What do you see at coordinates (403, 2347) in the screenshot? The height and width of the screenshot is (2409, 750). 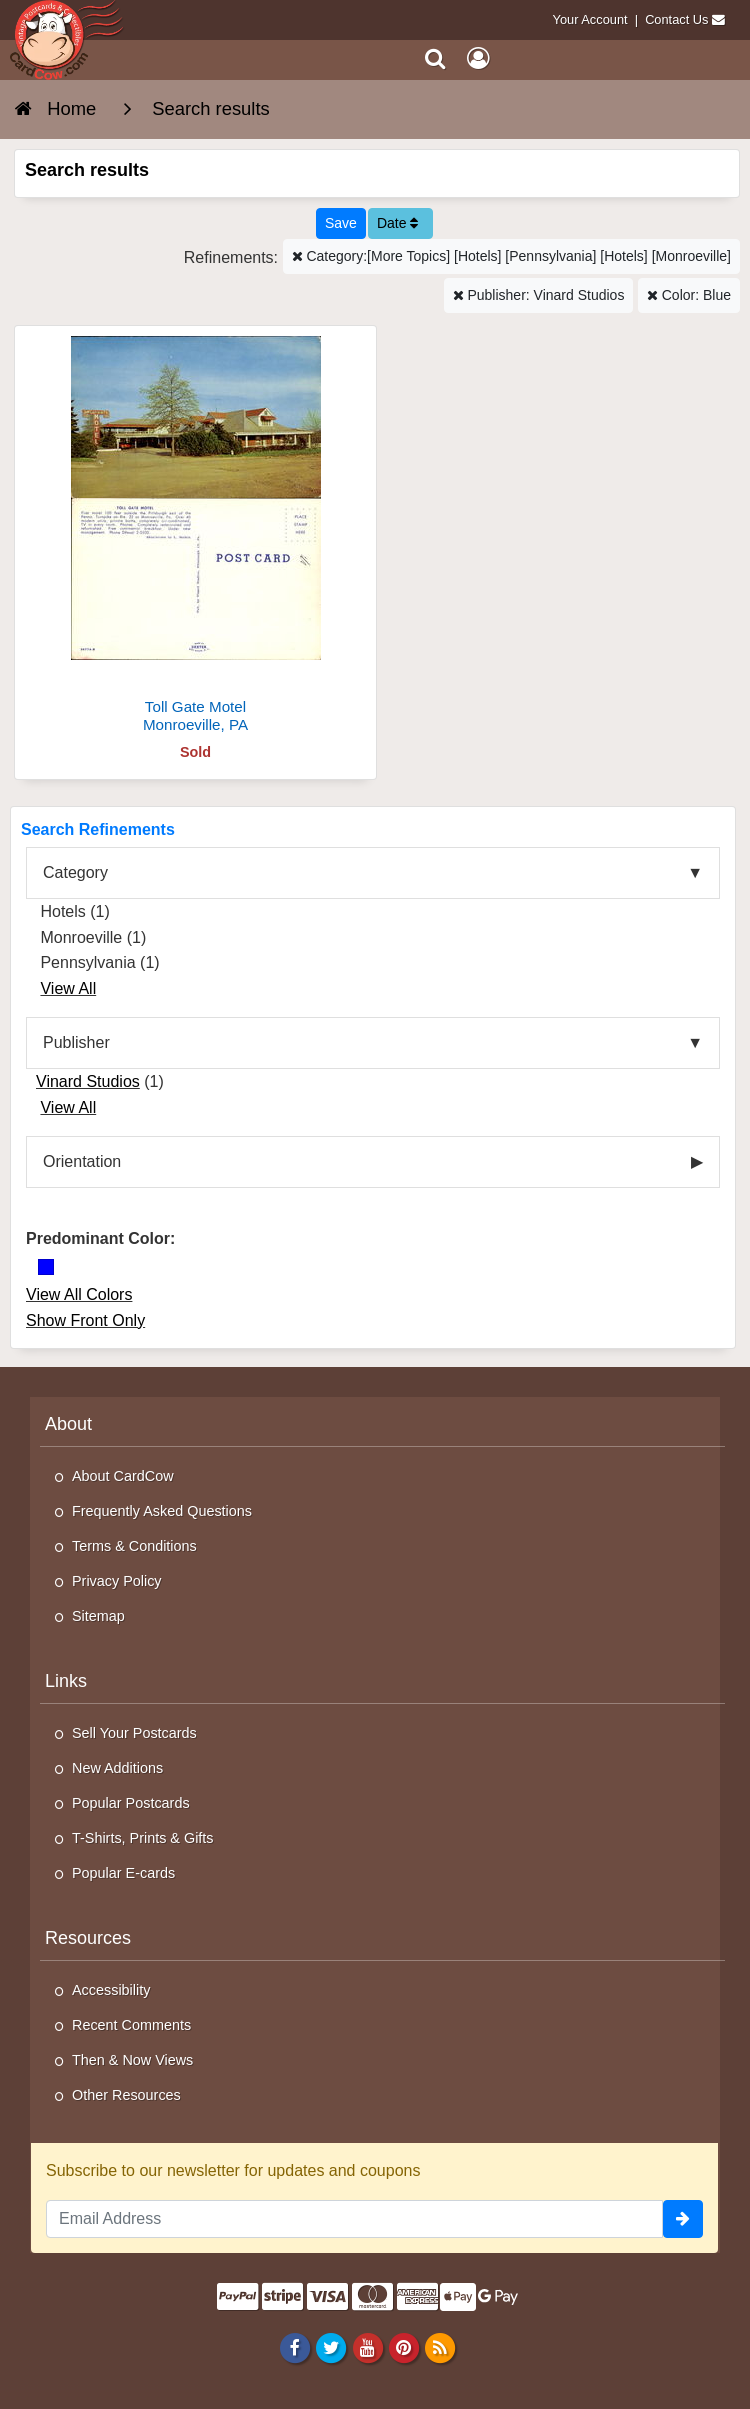 I see `[Pinterest]` at bounding box center [403, 2347].